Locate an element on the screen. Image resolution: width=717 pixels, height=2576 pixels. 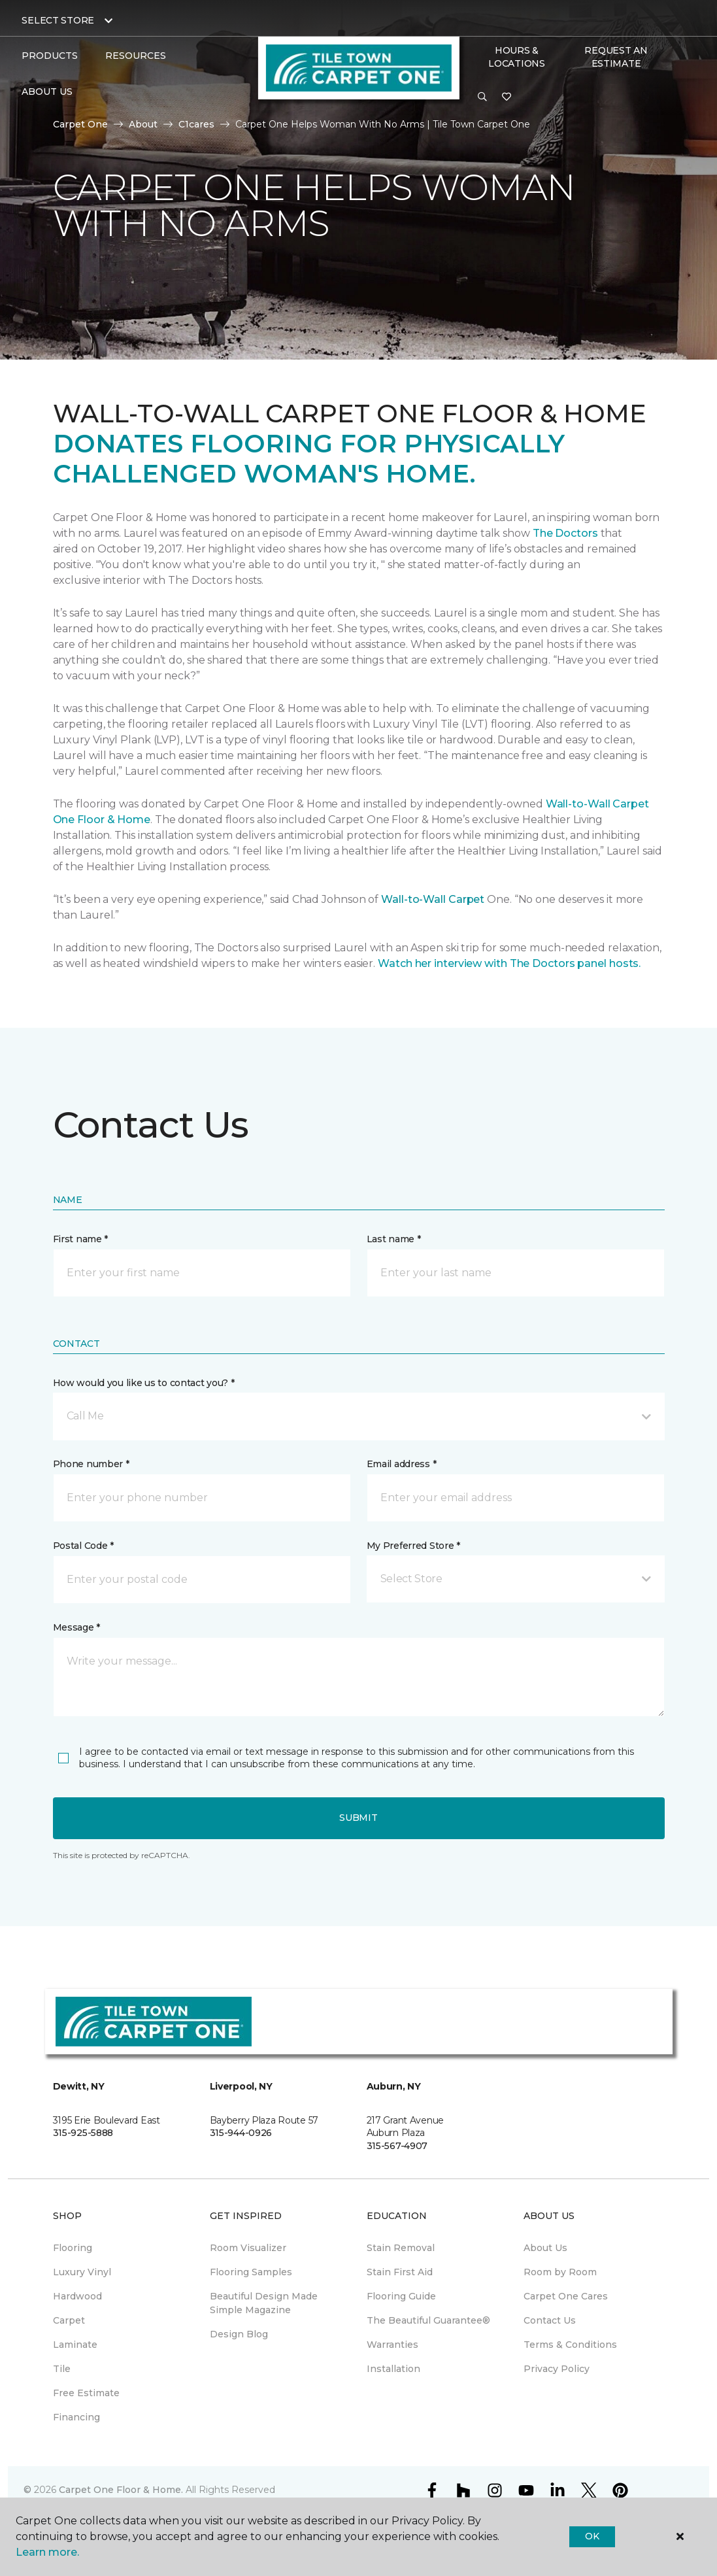
Carpet One Floor & Home. is located at coordinates (121, 2490).